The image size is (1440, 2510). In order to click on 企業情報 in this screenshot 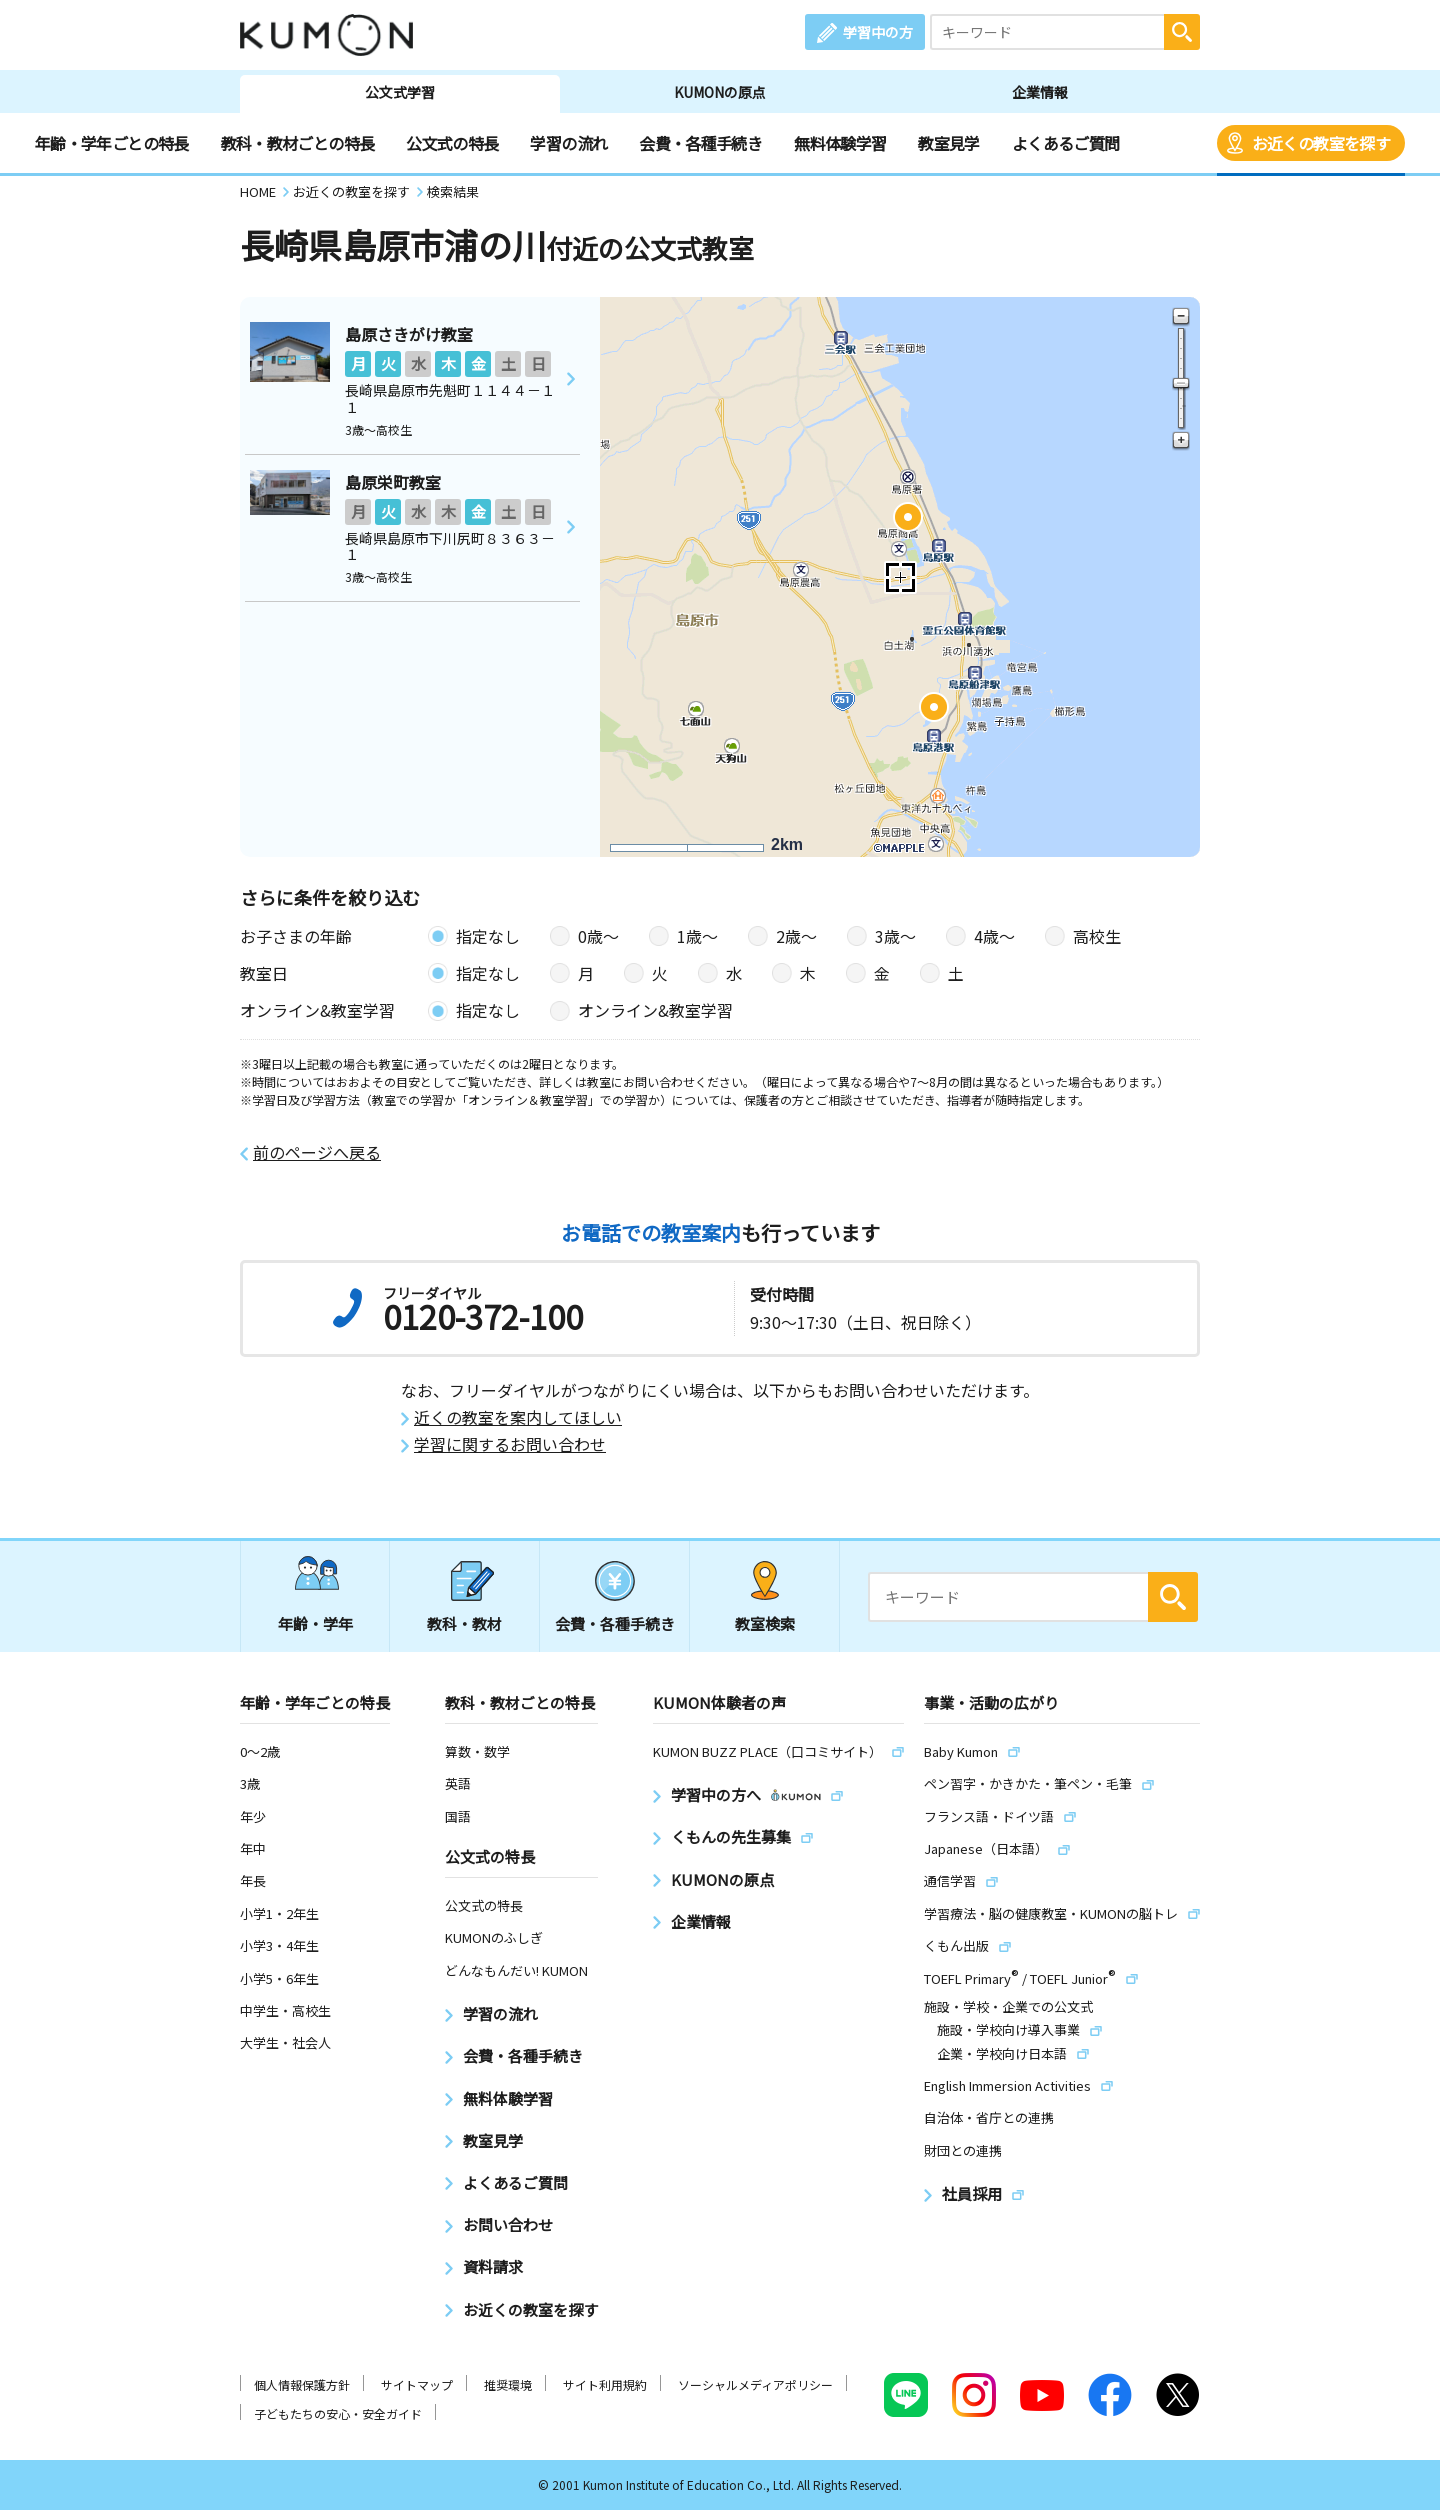, I will do `click(1040, 92)`.